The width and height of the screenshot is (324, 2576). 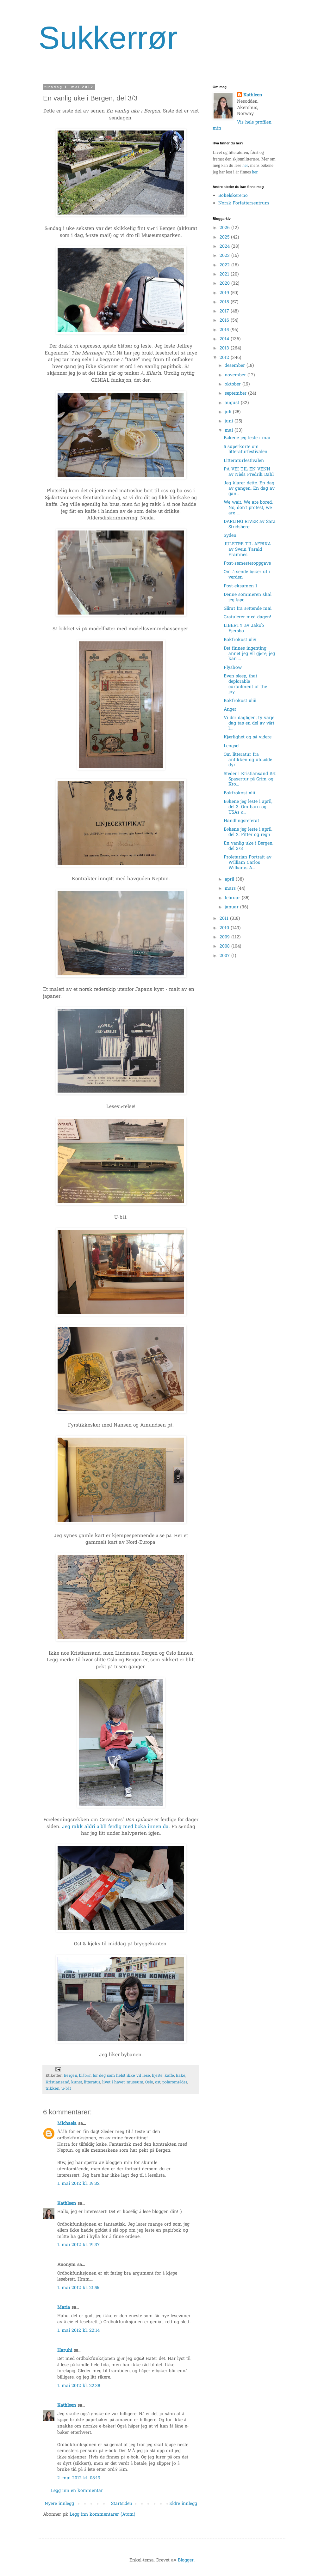 What do you see at coordinates (225, 311) in the screenshot?
I see `2017` at bounding box center [225, 311].